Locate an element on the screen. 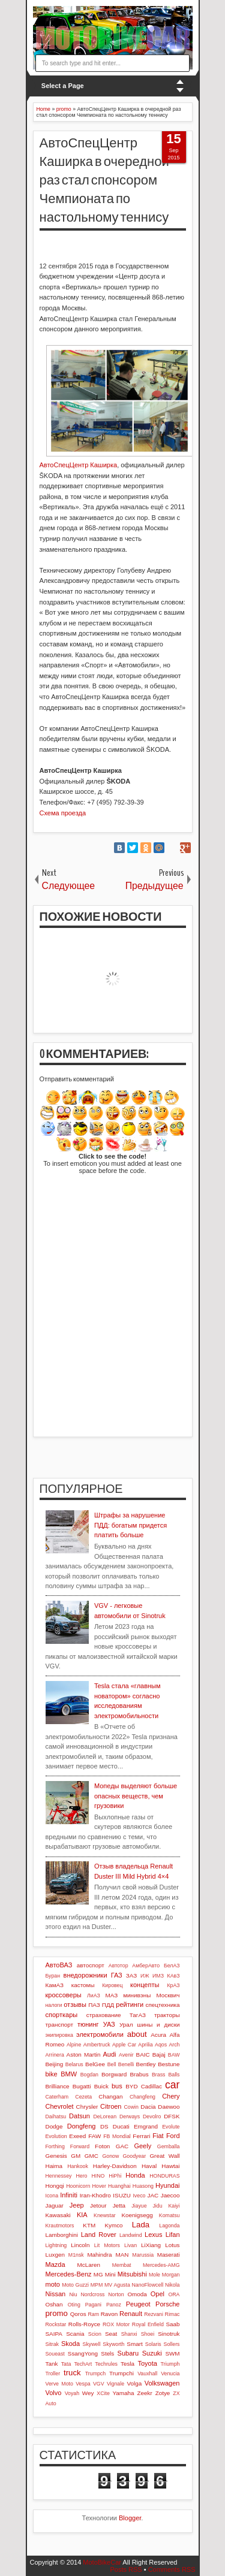 The height and width of the screenshot is (2576, 225). Haval is located at coordinates (149, 2166).